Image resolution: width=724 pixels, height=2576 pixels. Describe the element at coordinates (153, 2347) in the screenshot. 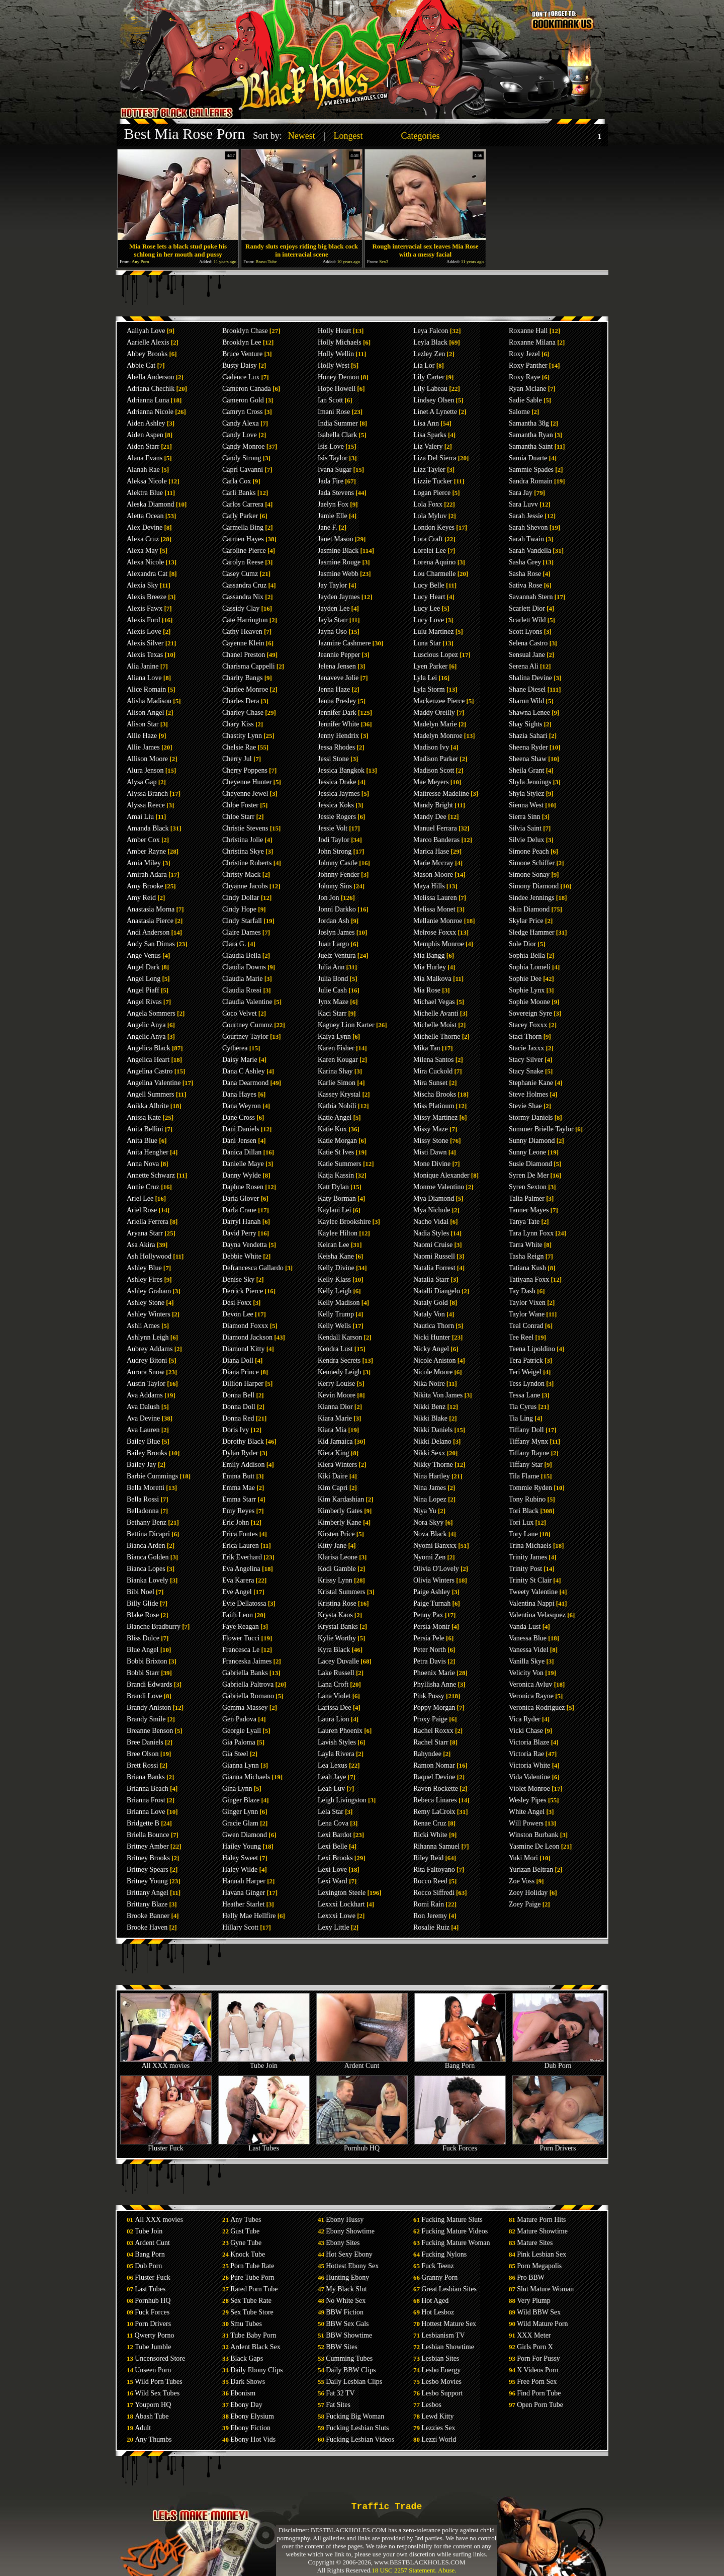

I see `Tube Jumble` at that location.